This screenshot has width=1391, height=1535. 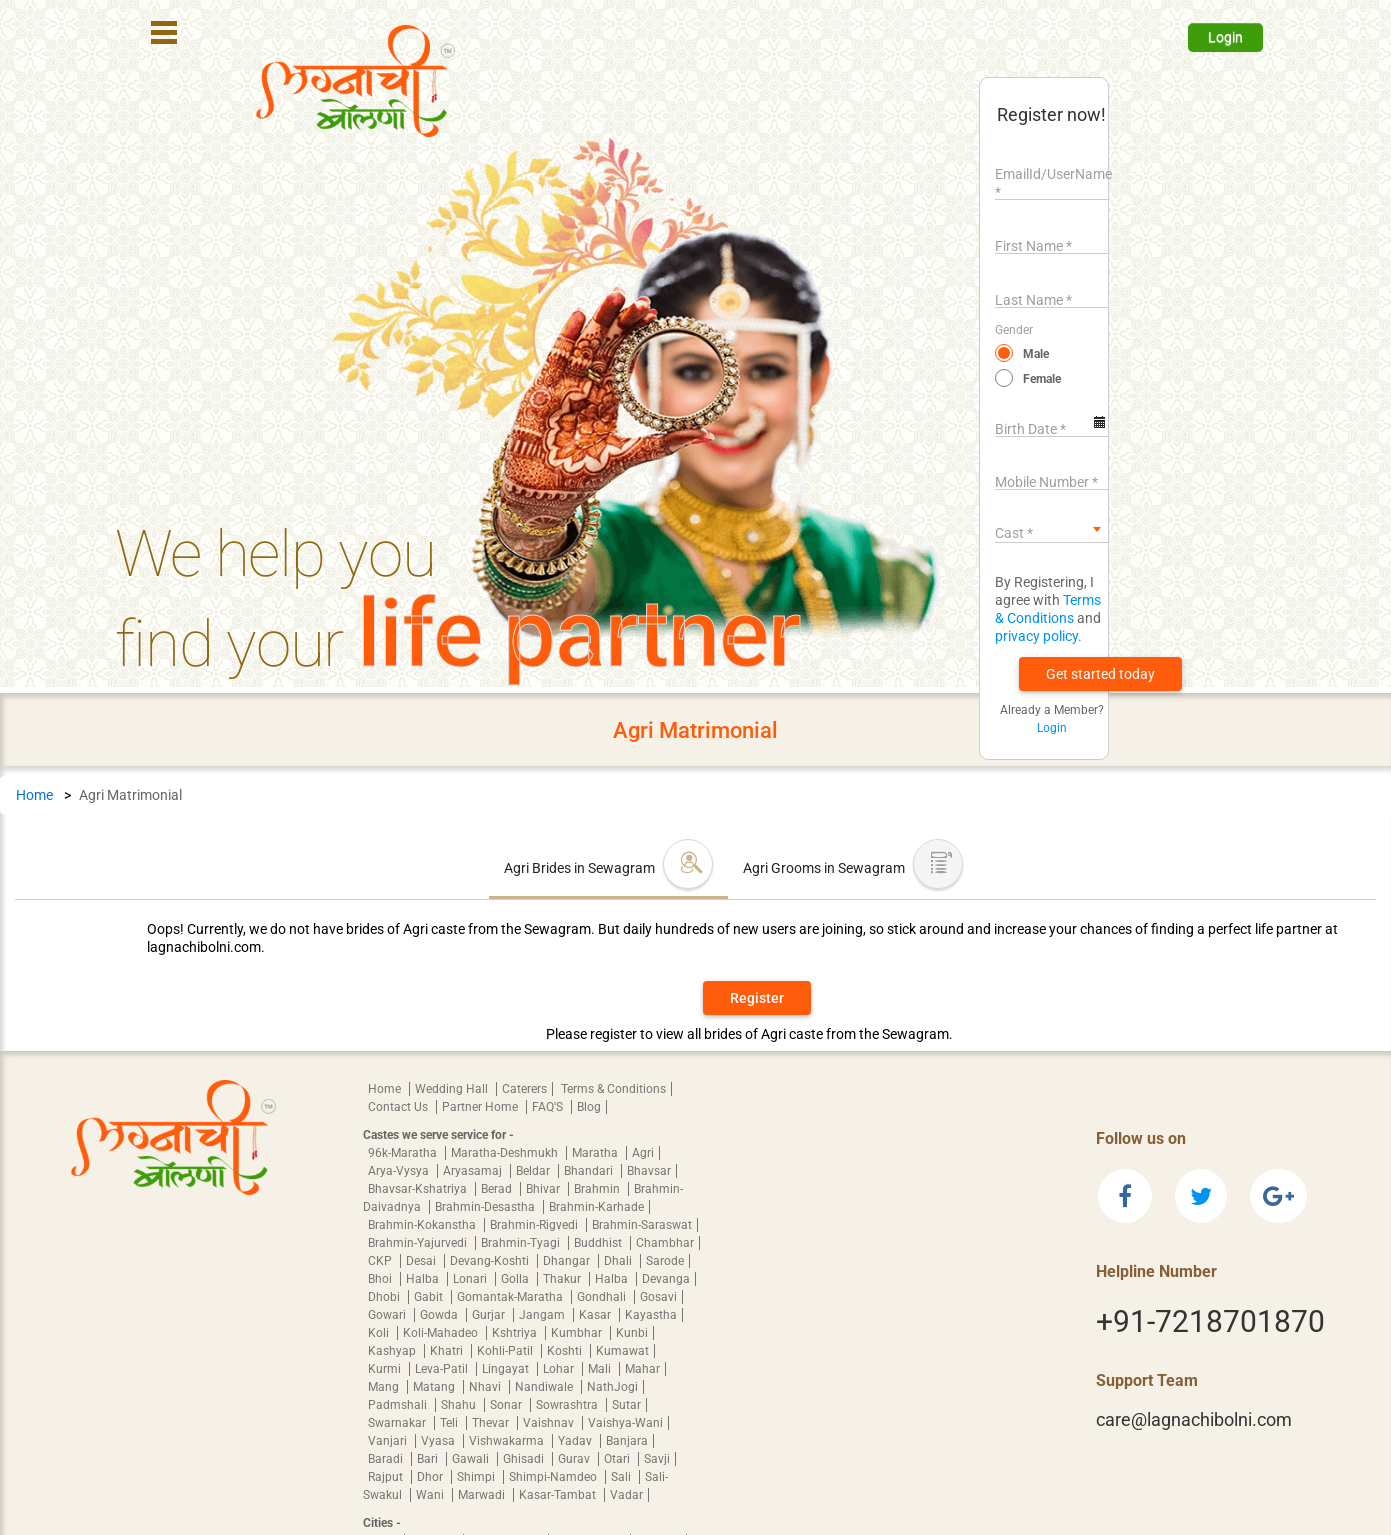 I want to click on Marwadi, so click(x=483, y=1495).